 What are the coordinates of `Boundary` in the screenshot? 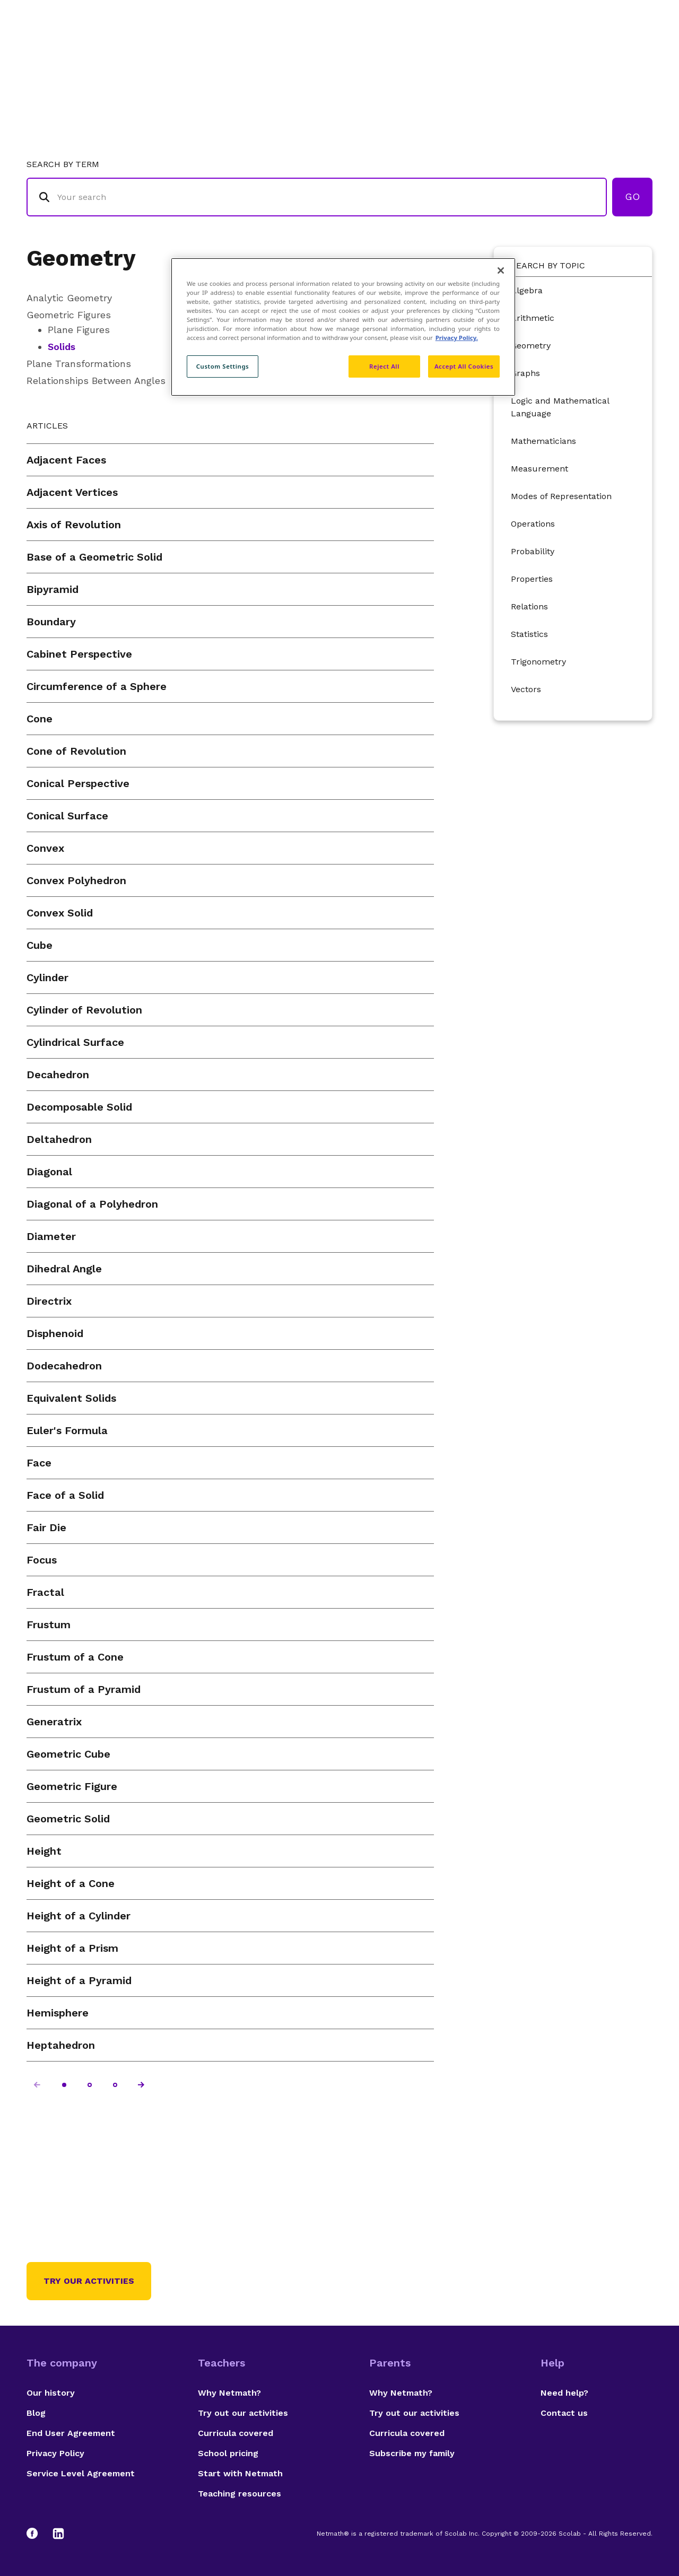 It's located at (51, 621).